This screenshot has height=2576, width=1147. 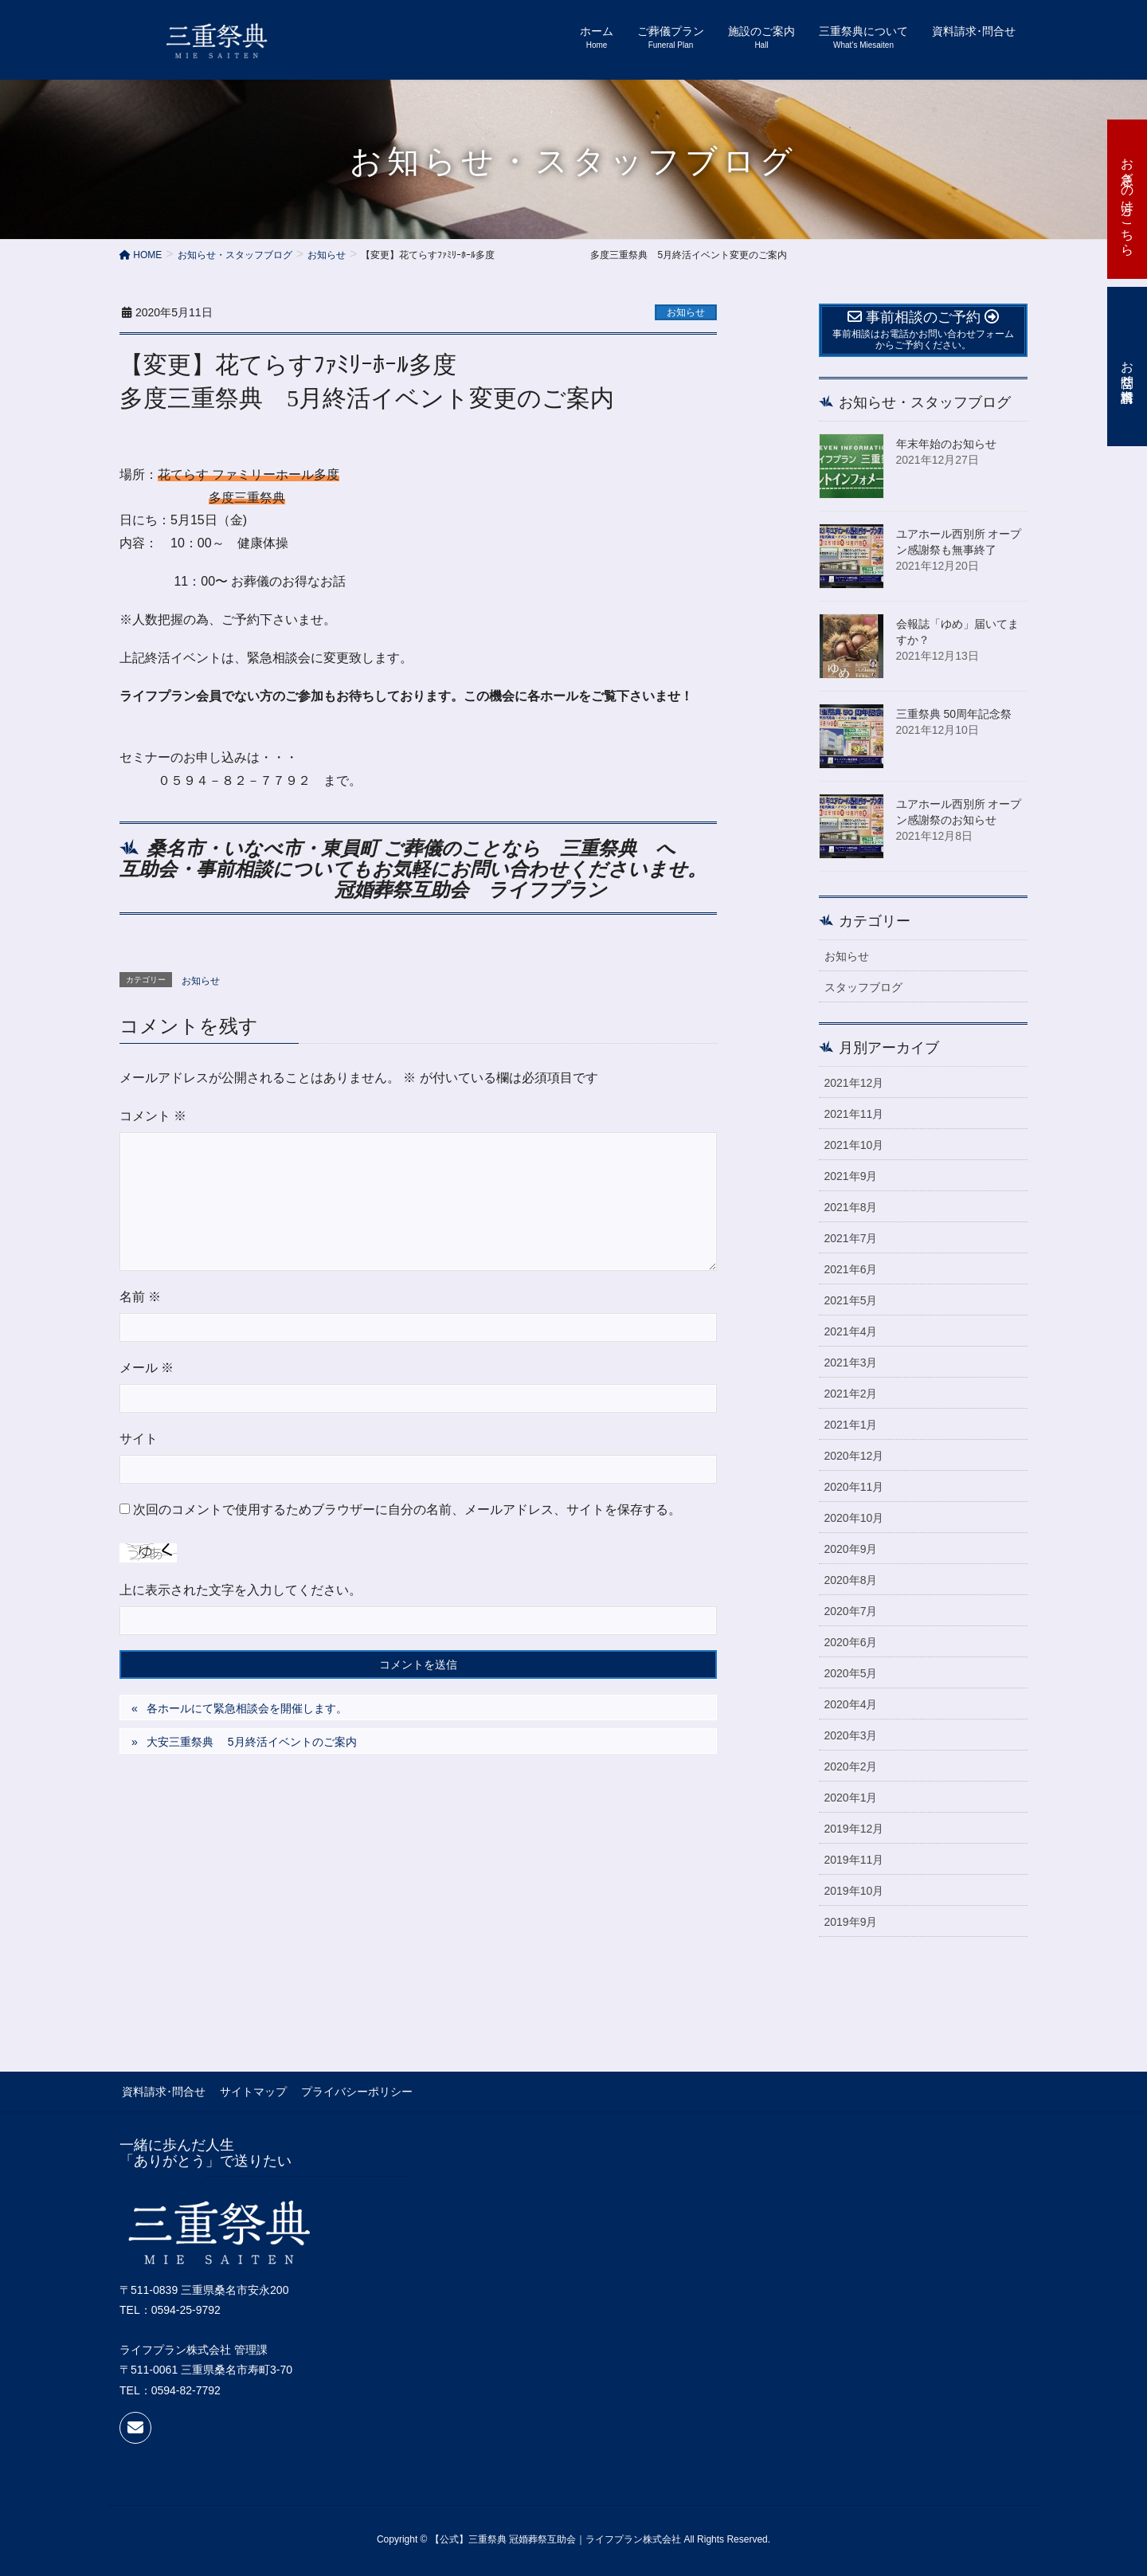 What do you see at coordinates (854, 1455) in the screenshot?
I see `2020年12月` at bounding box center [854, 1455].